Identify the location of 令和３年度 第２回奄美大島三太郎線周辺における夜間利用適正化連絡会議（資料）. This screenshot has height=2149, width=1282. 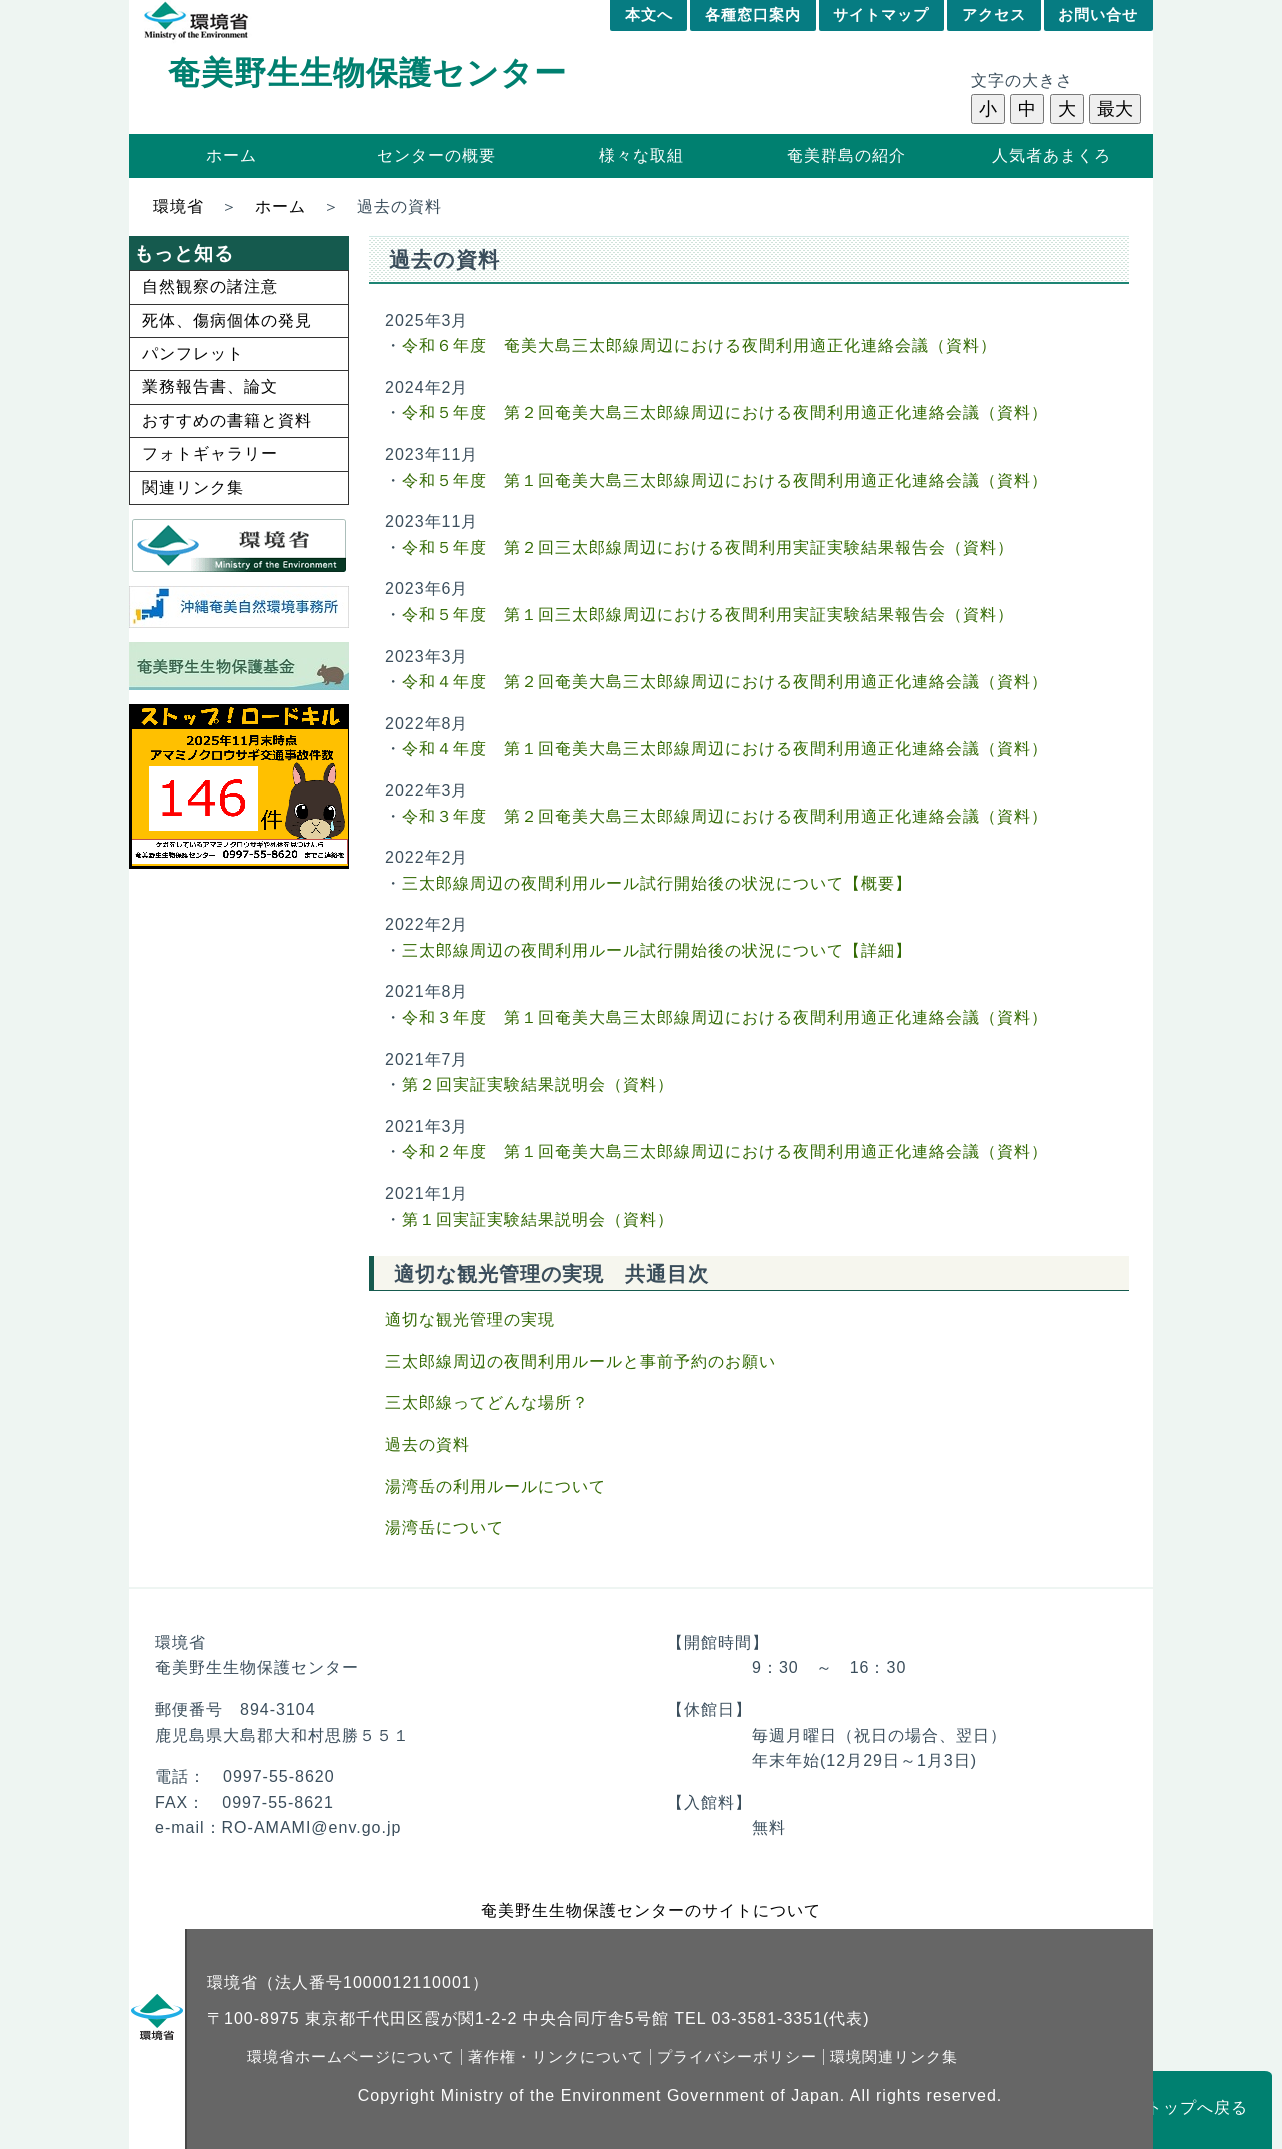
(725, 816).